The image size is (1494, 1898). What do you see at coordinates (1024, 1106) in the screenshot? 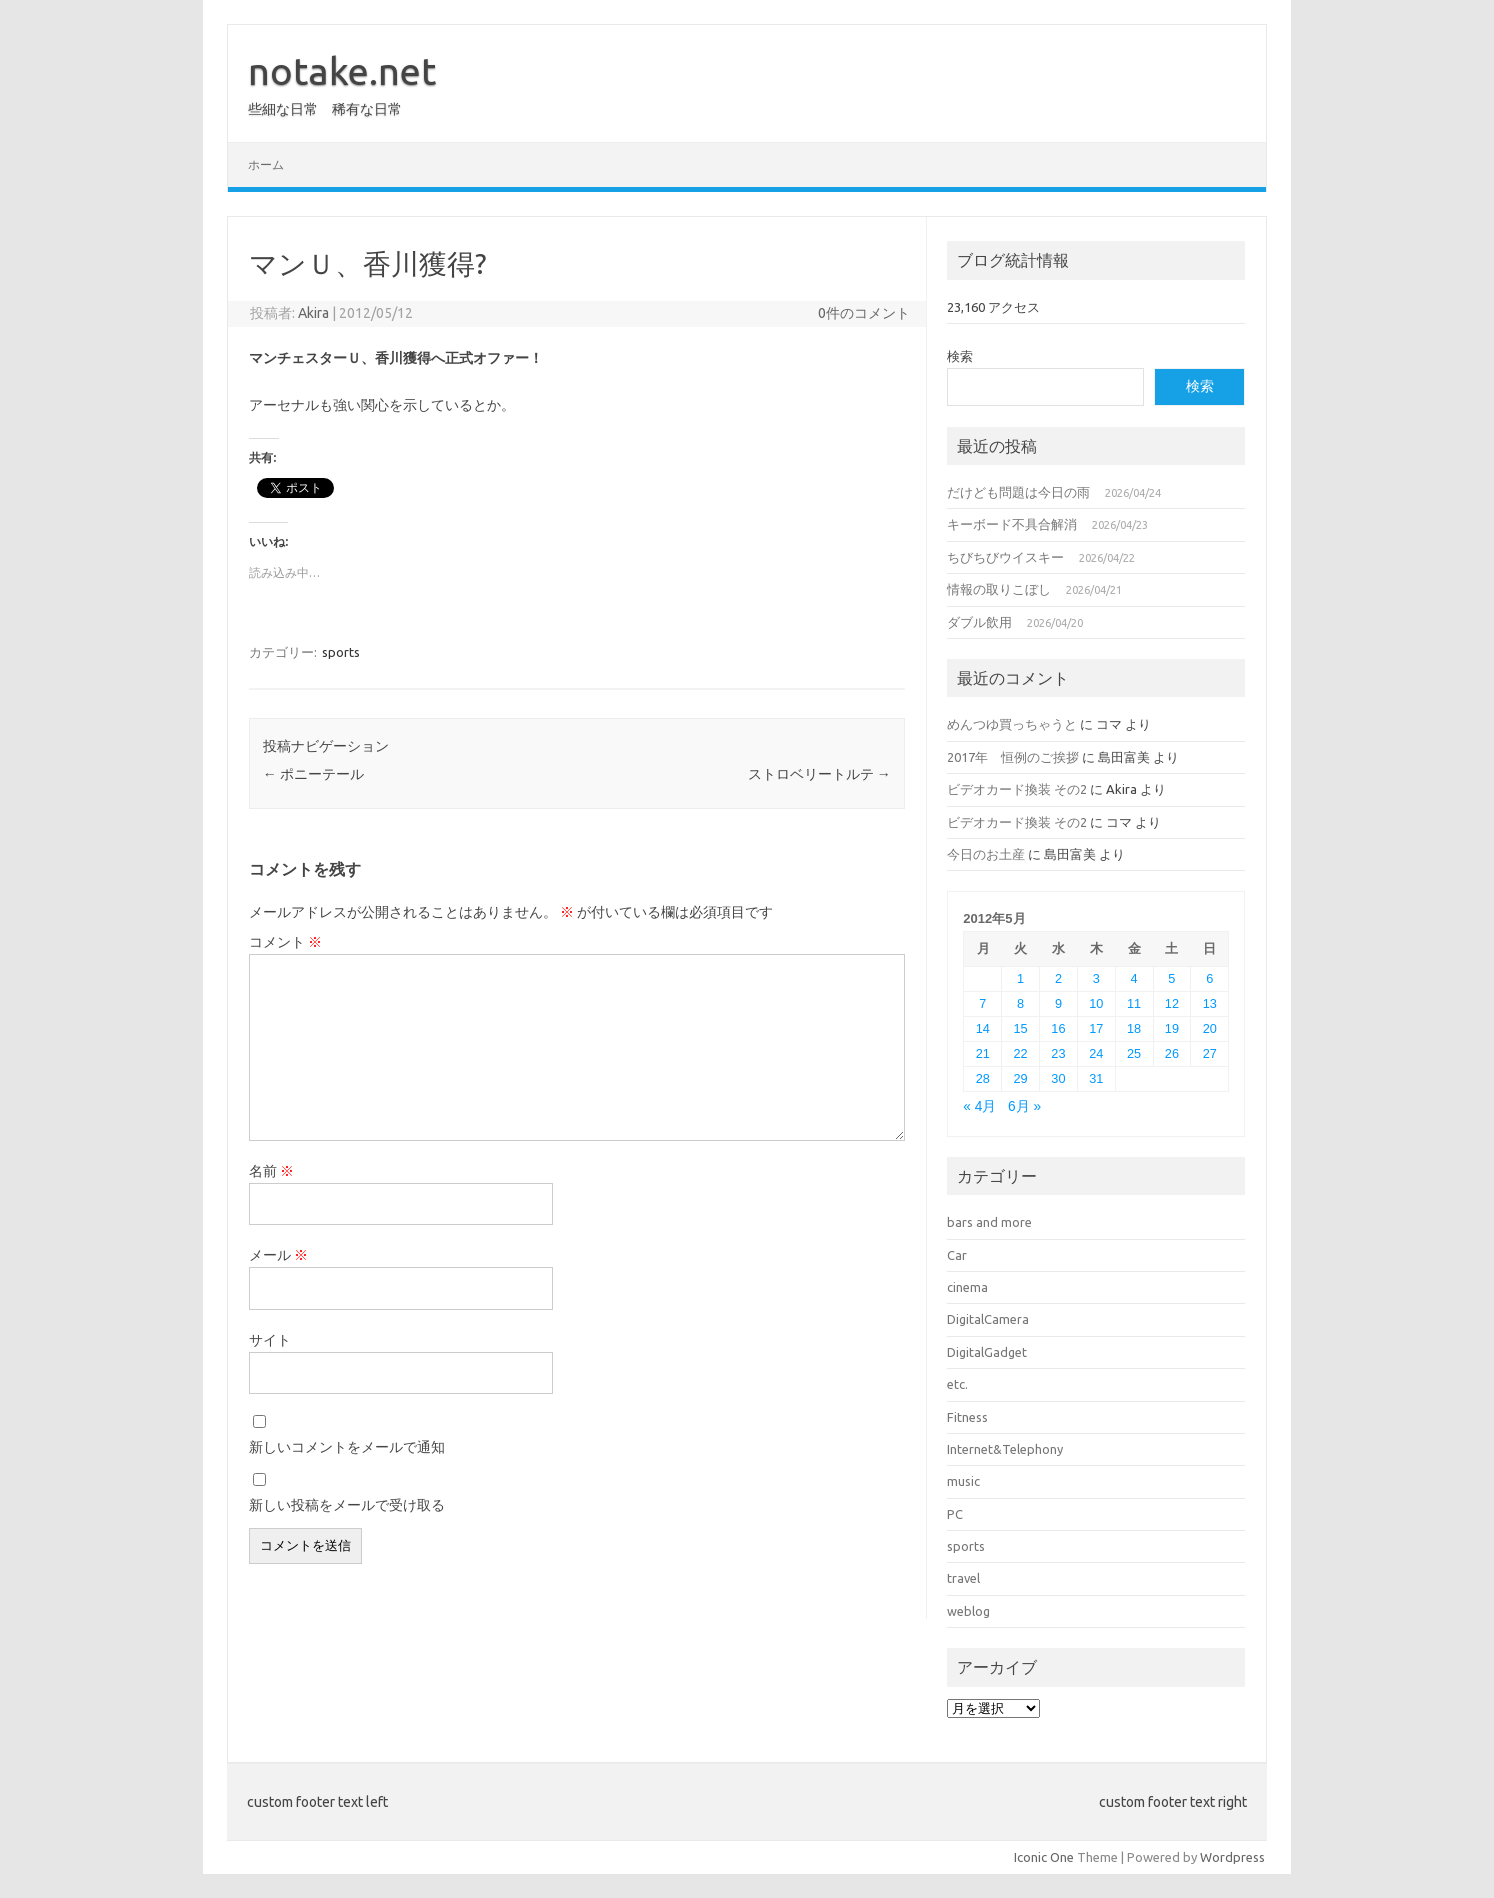
I see `6月 »` at bounding box center [1024, 1106].